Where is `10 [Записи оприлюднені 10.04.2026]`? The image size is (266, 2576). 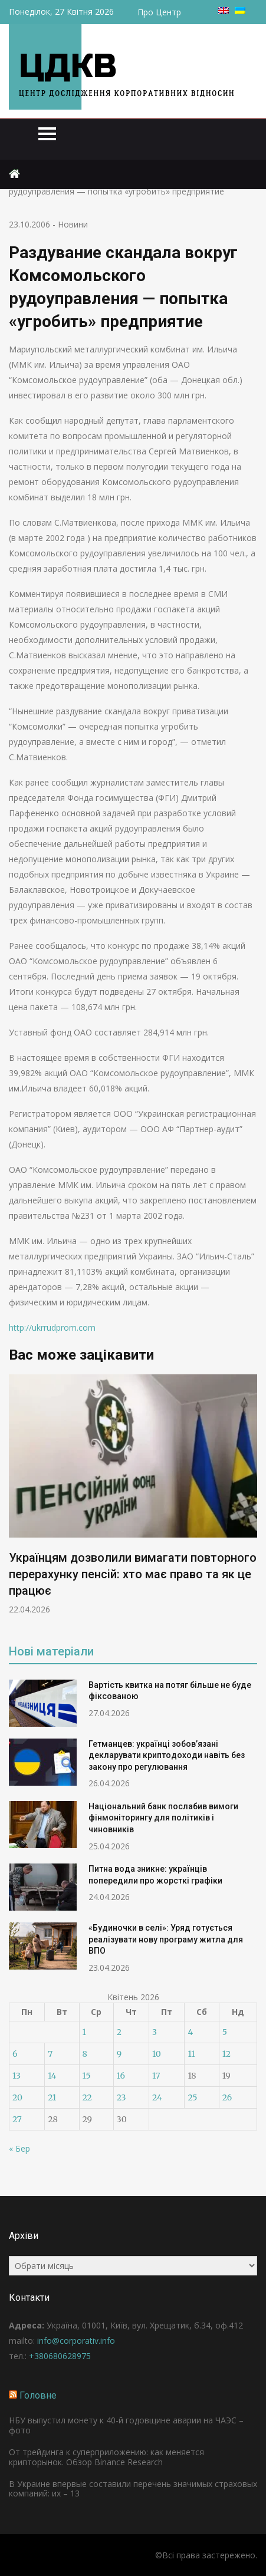 10 [Записи оприлюднені 10.04.2026] is located at coordinates (156, 2054).